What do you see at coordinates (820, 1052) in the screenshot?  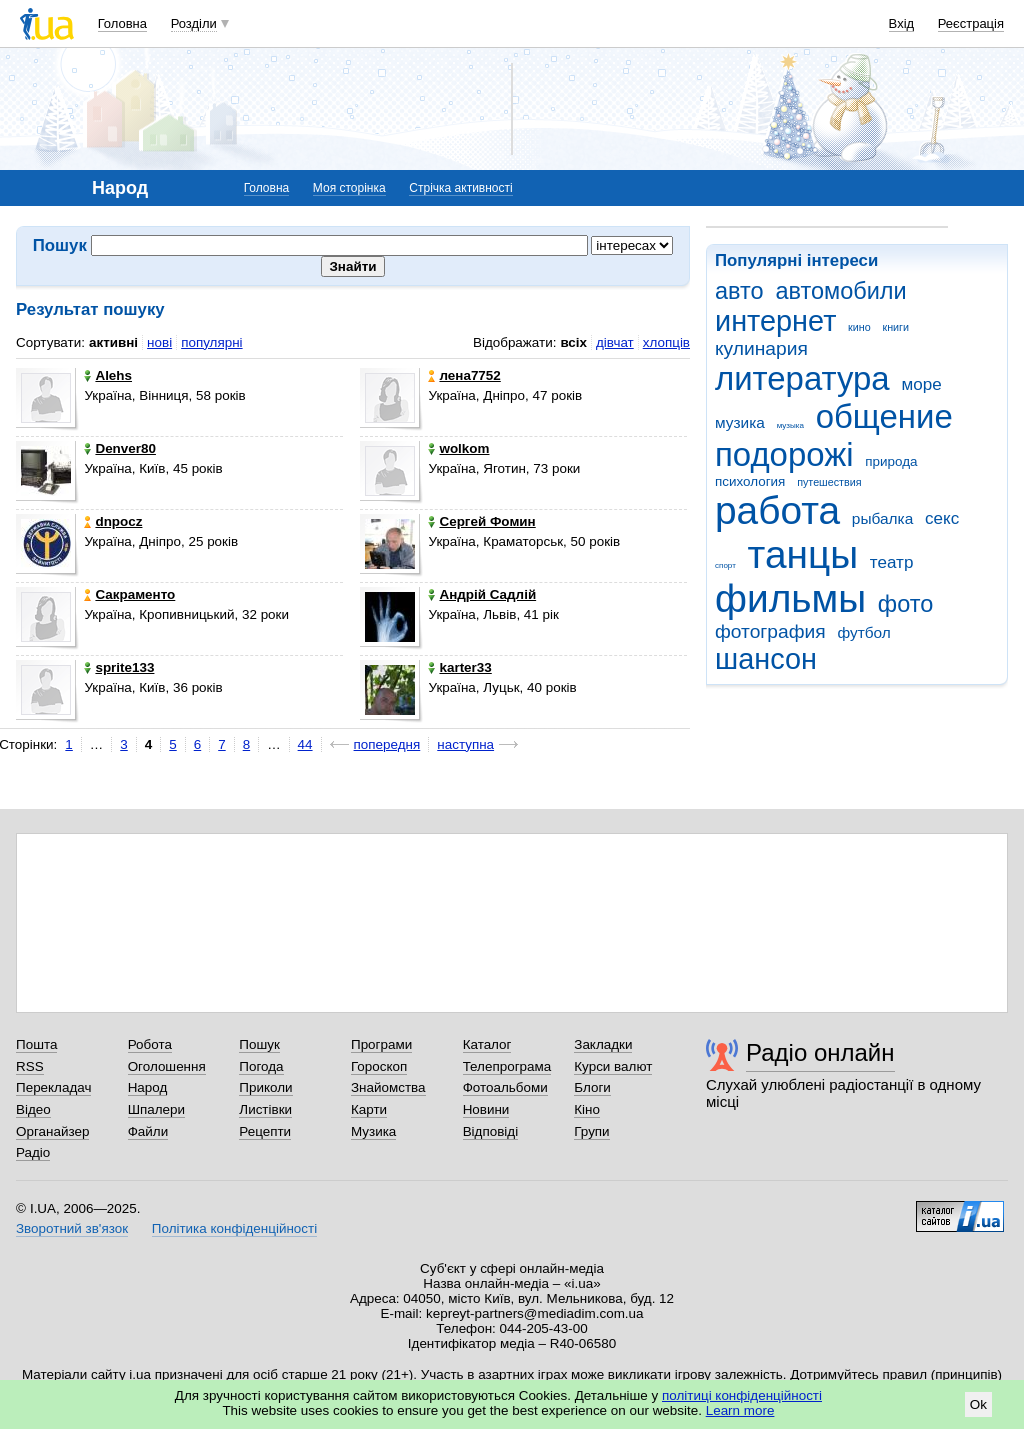 I see `Радіо онлайн` at bounding box center [820, 1052].